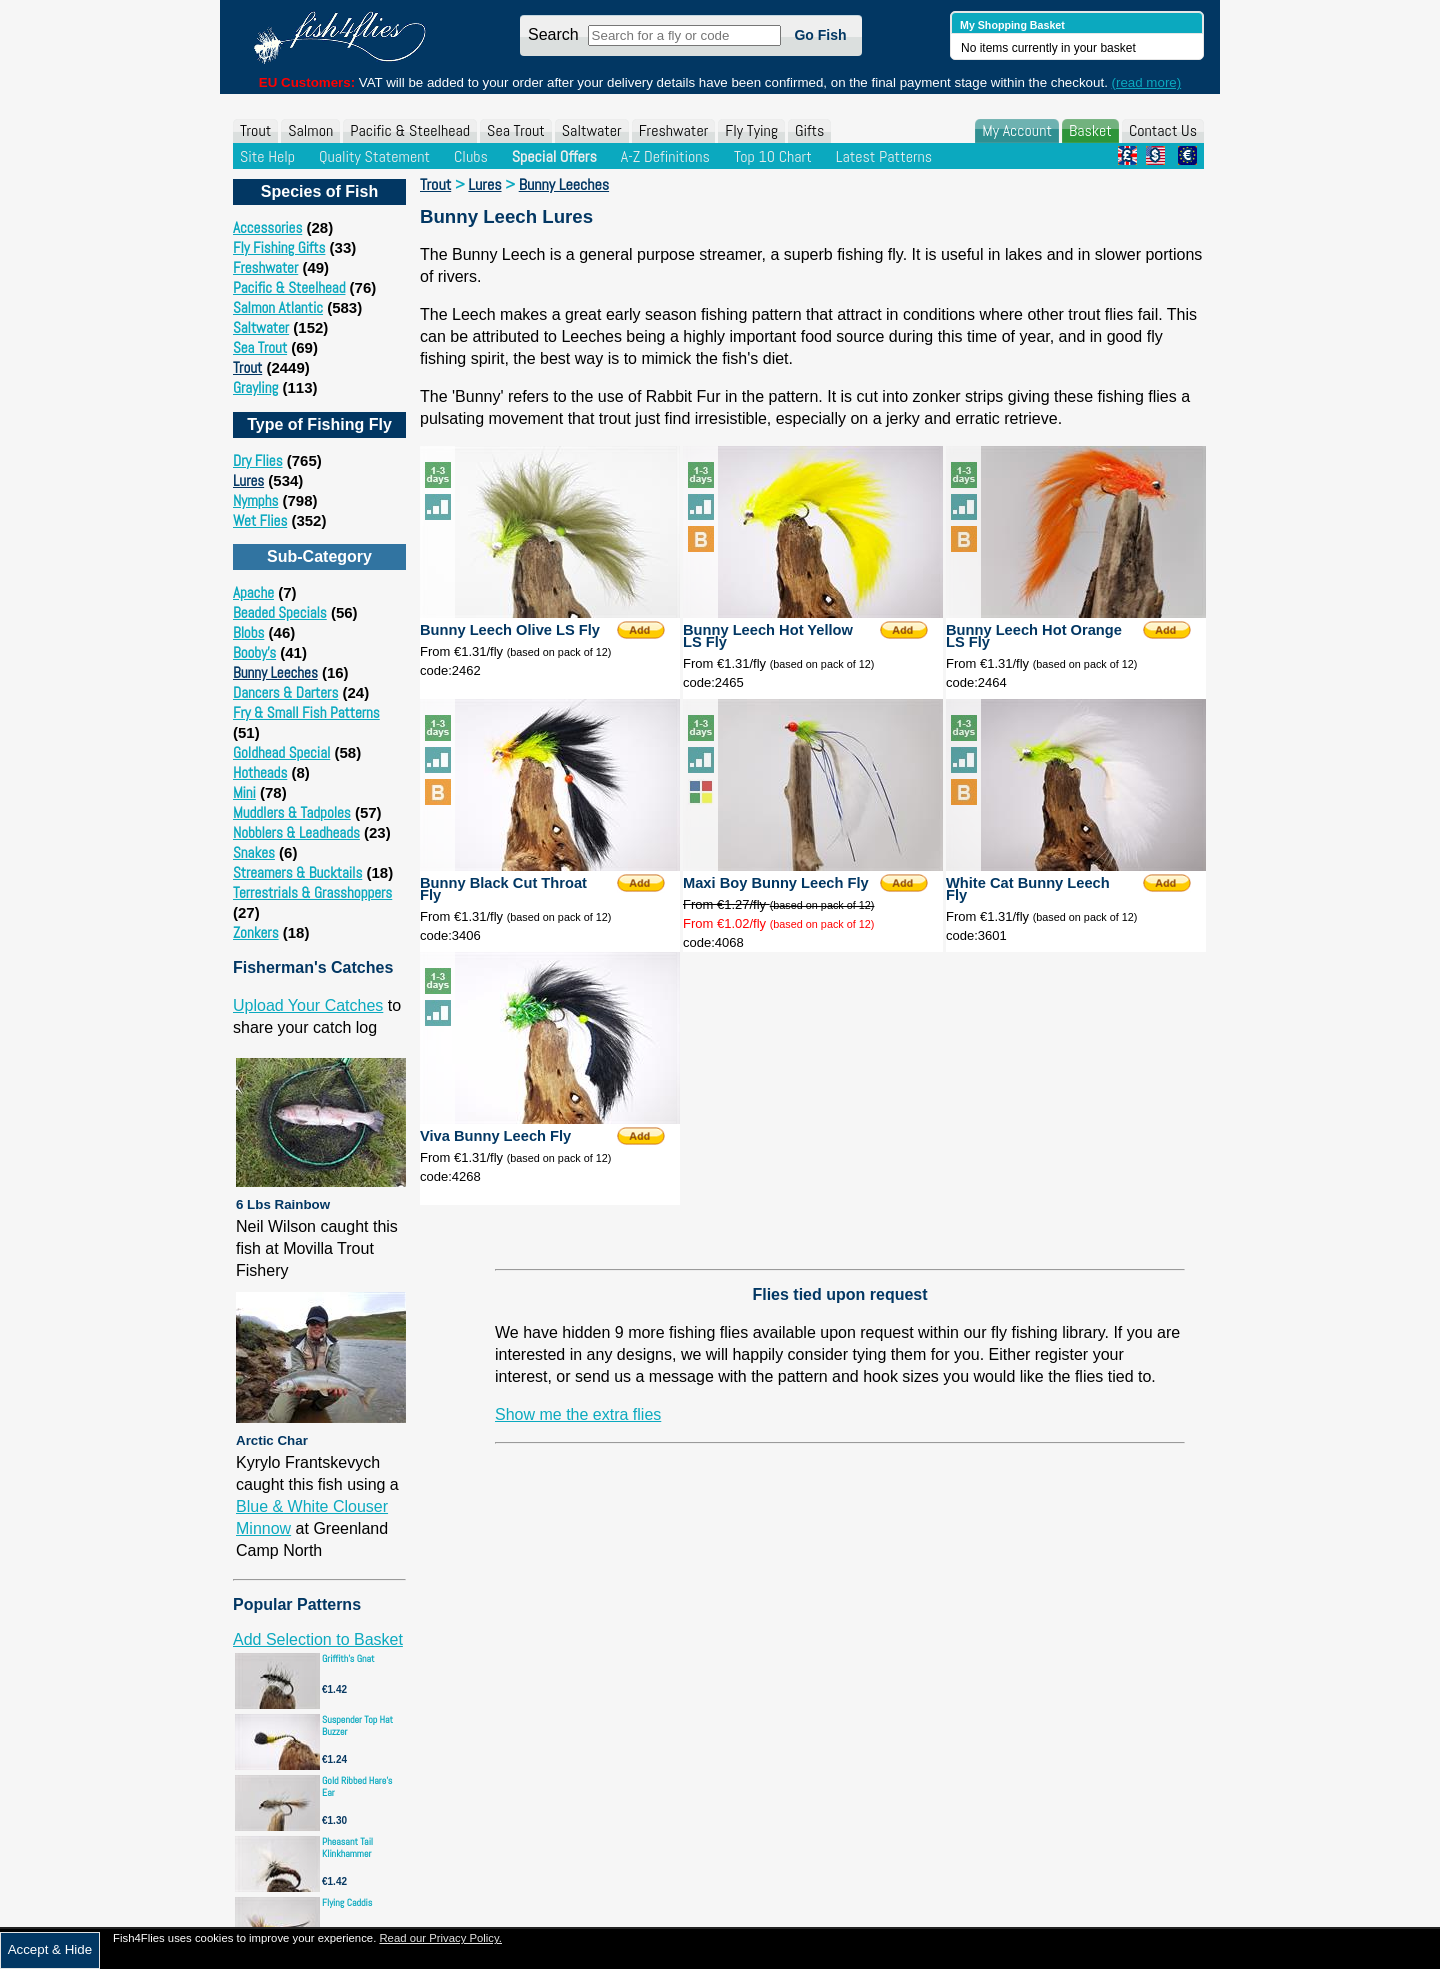 The image size is (1440, 1969). What do you see at coordinates (503, 889) in the screenshot?
I see `Bunny Black Cut Throat Fly` at bounding box center [503, 889].